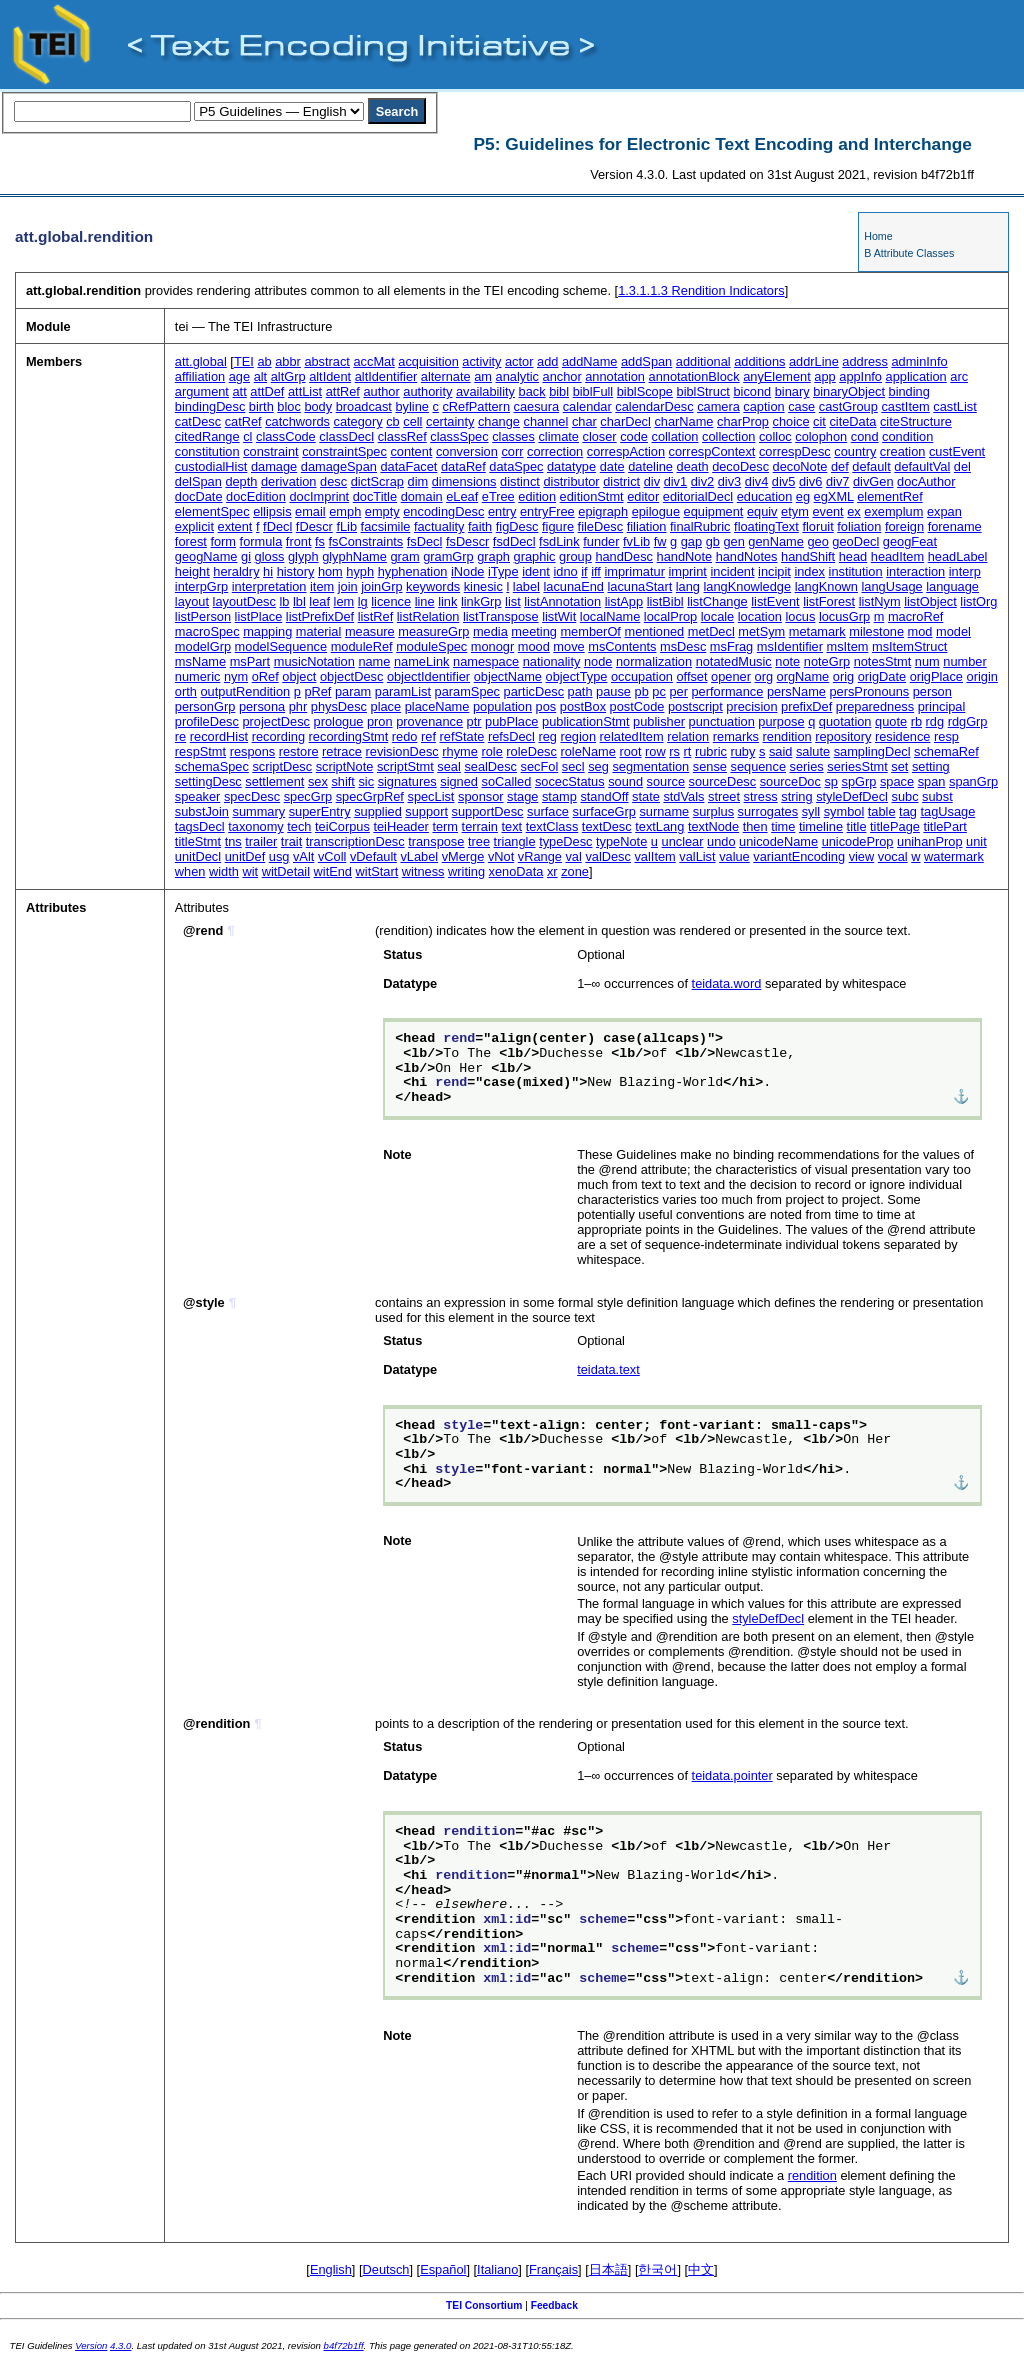  I want to click on encodingDesc, so click(443, 511).